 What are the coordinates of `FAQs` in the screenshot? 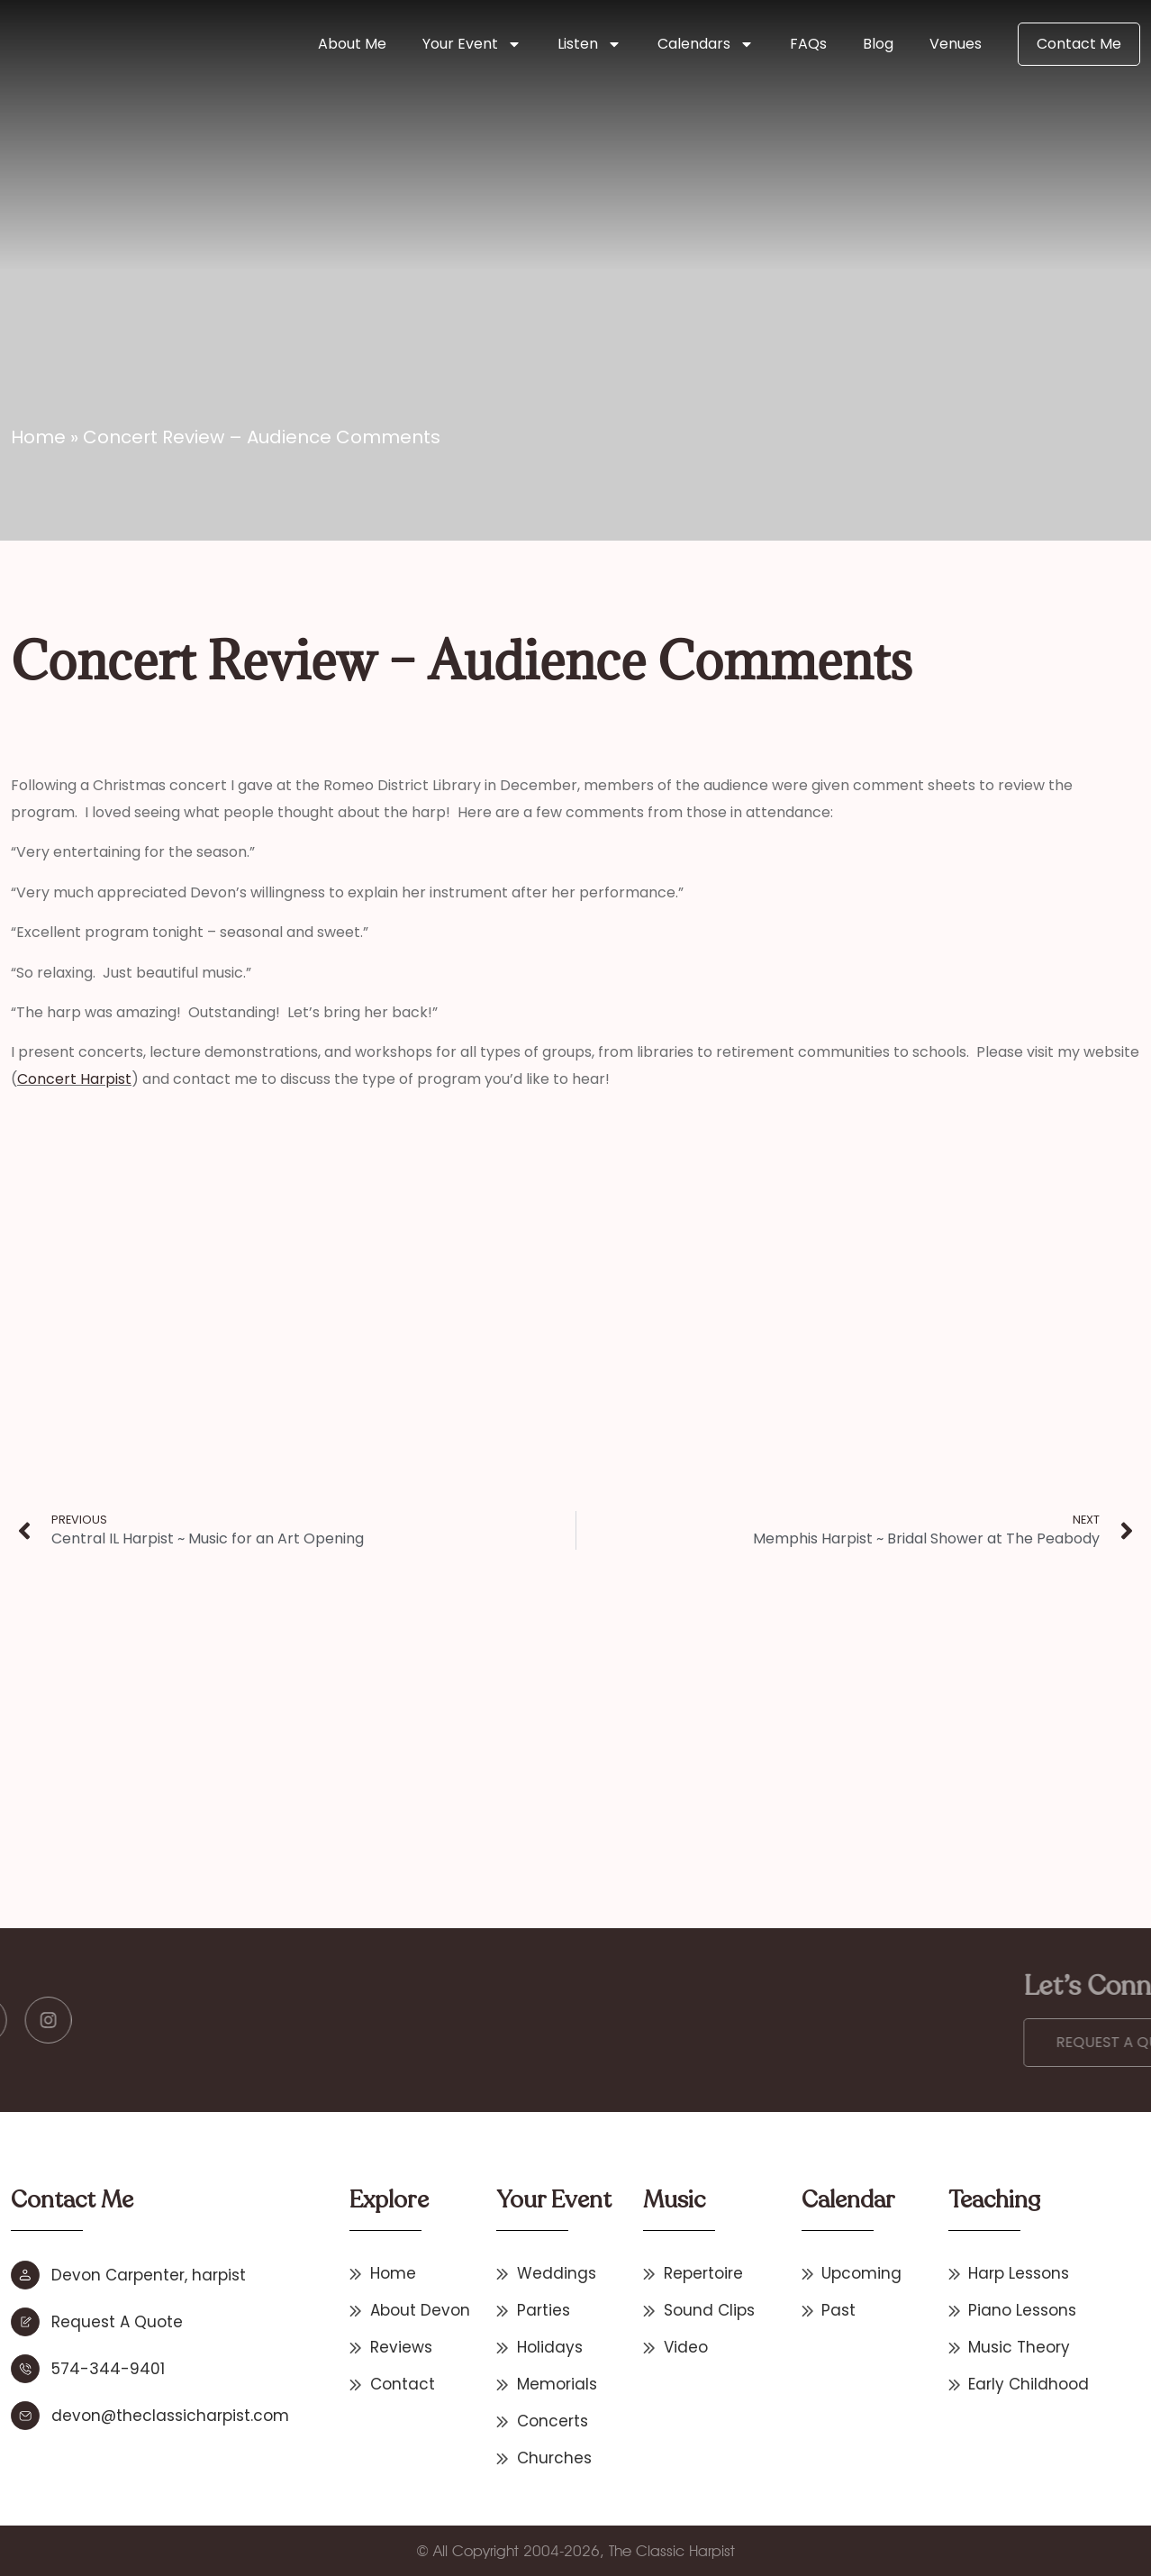 It's located at (808, 43).